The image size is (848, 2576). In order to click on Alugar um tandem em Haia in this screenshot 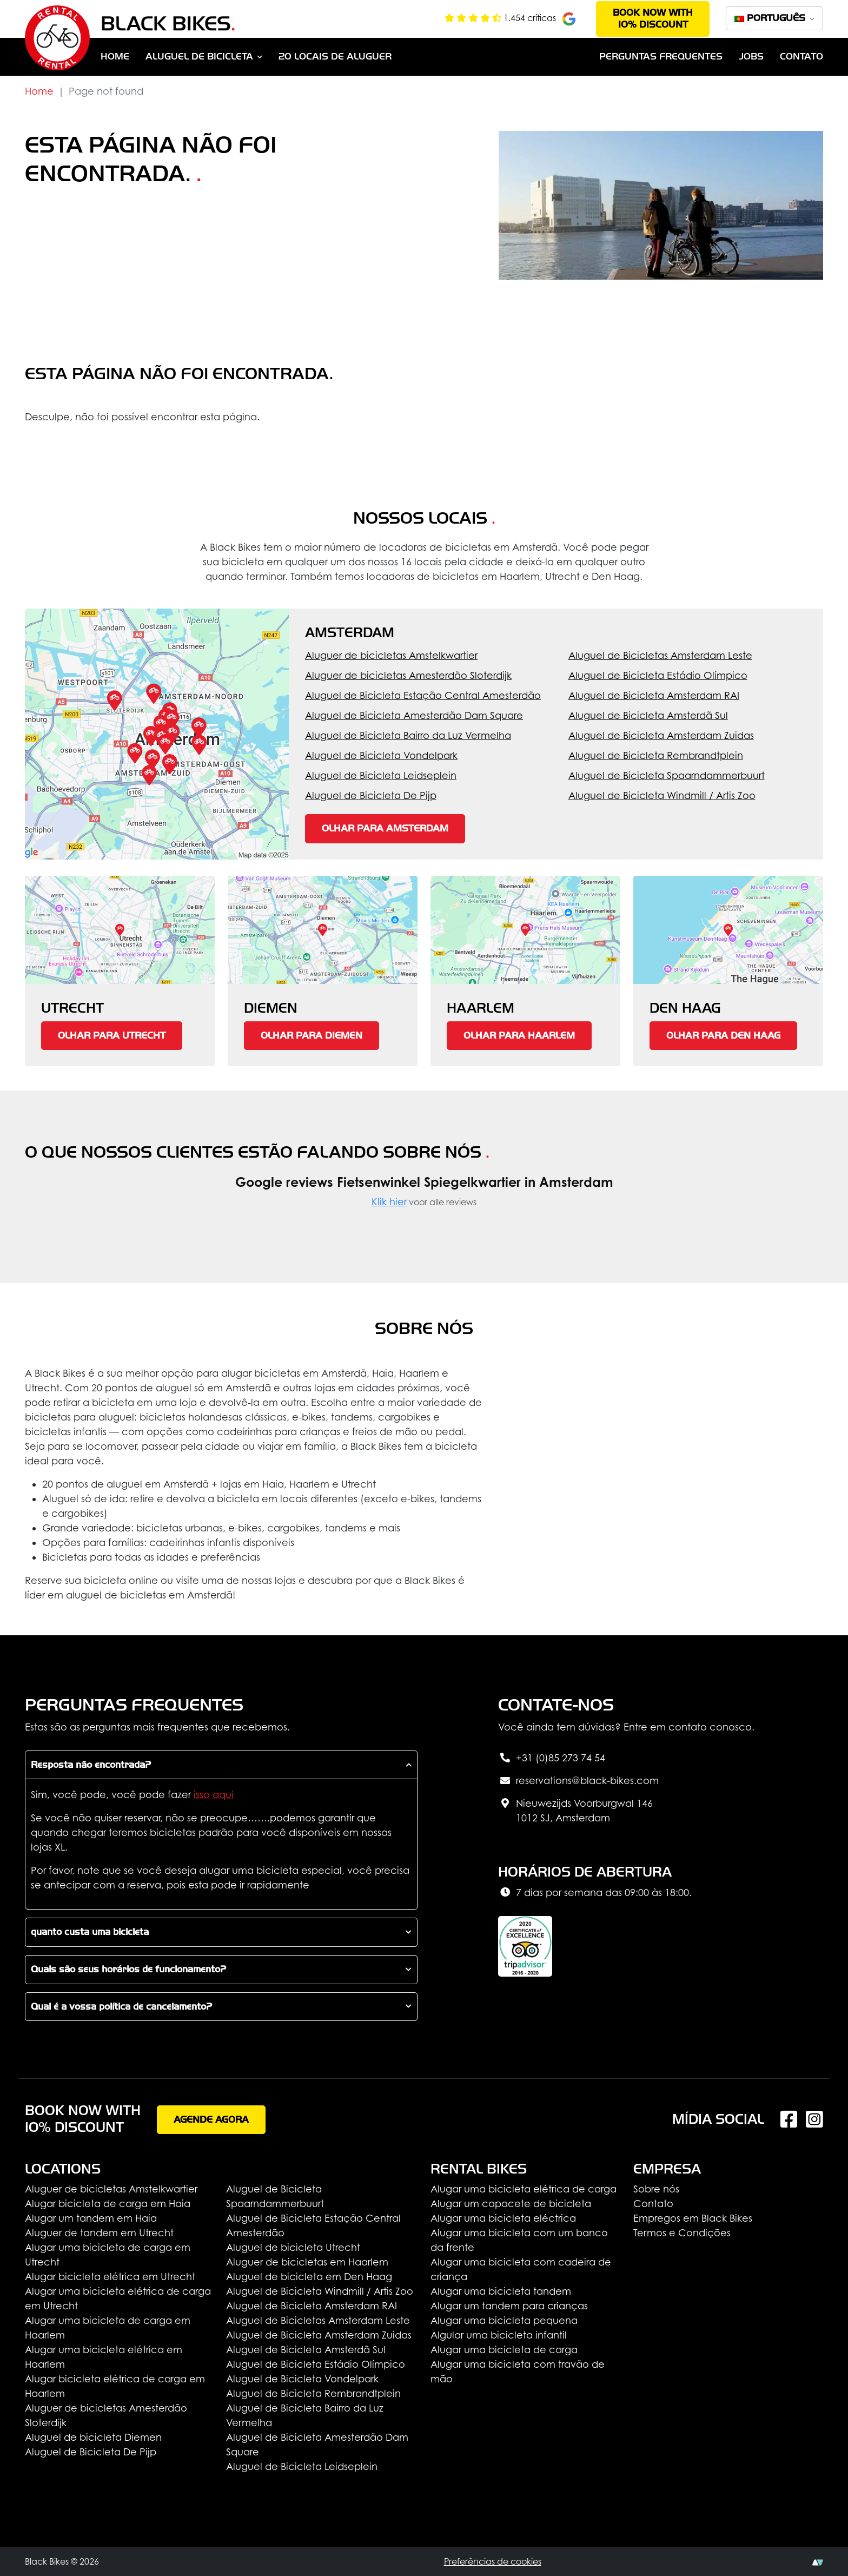, I will do `click(91, 2218)`.